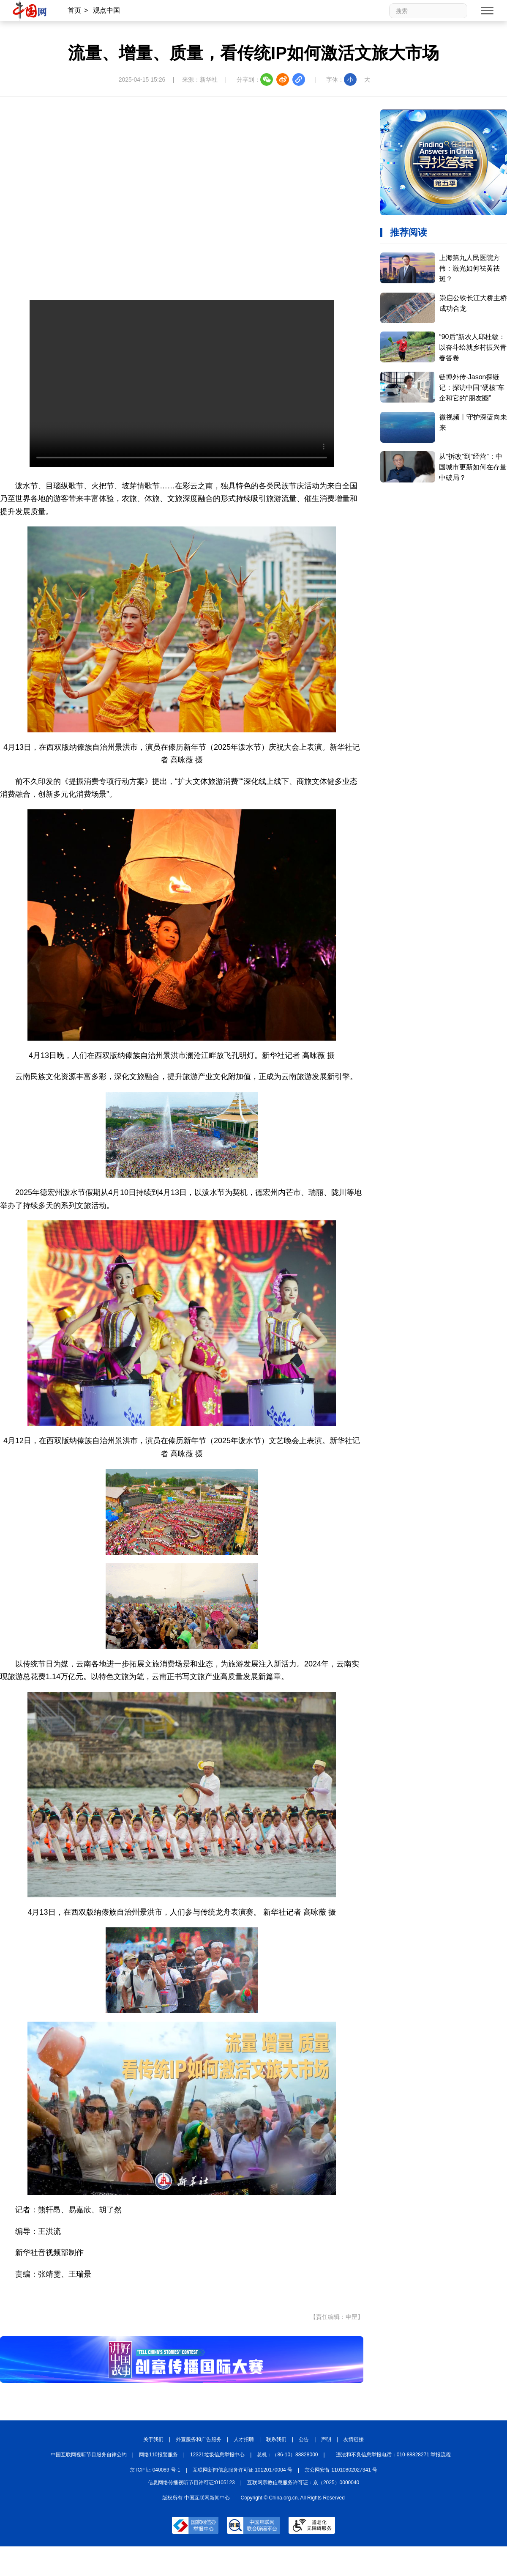  Describe the element at coordinates (191, 2483) in the screenshot. I see `信息网络传播视听节目许可证:0105123` at that location.